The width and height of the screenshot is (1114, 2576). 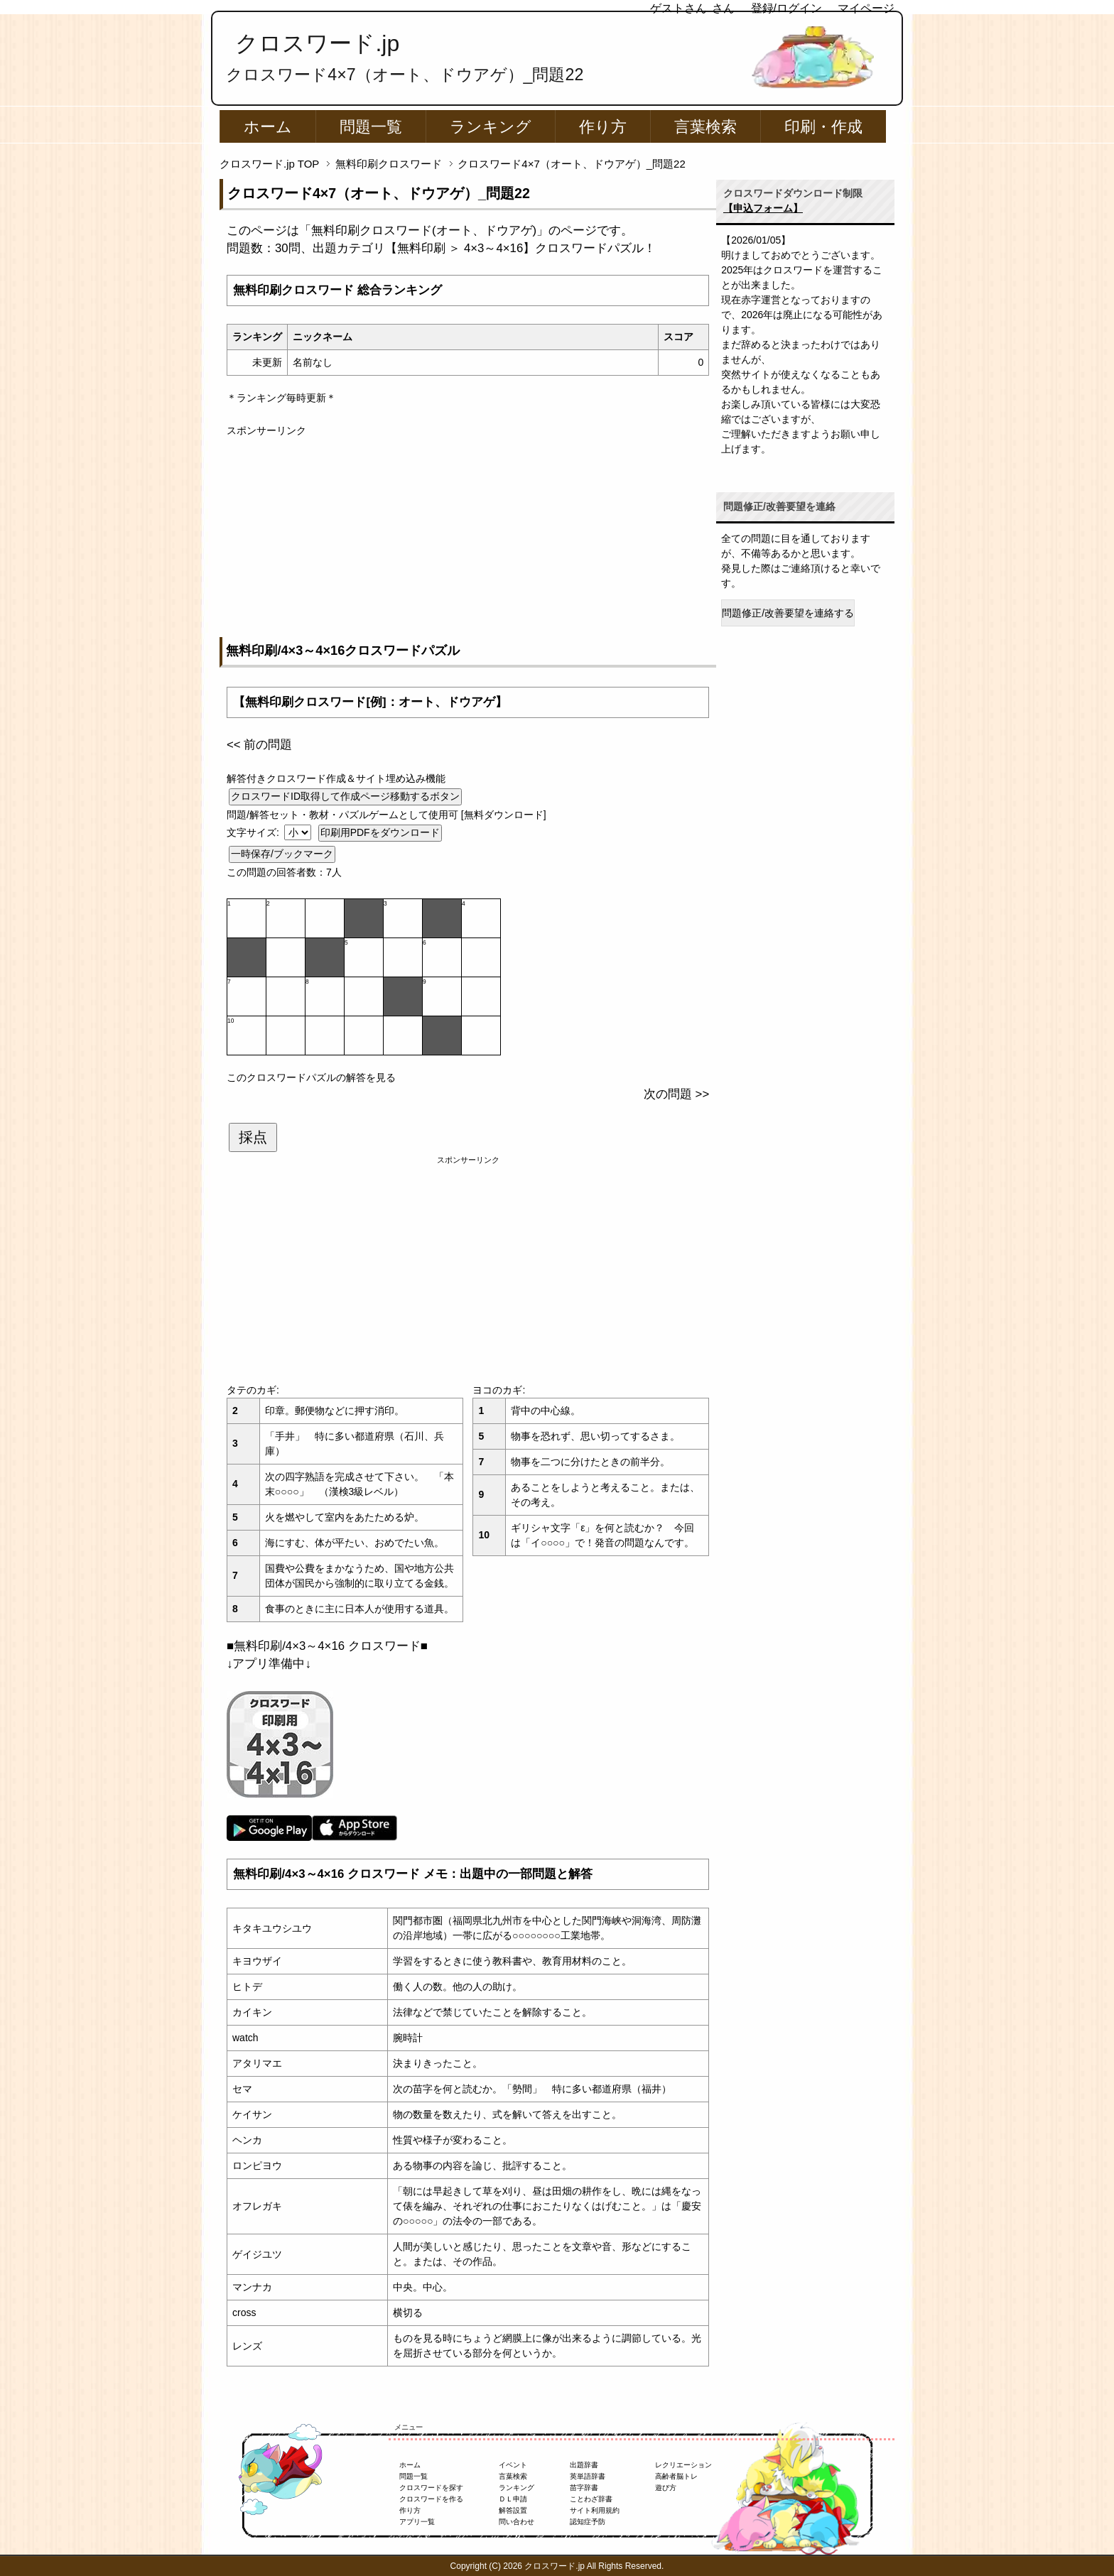 I want to click on サイト利用規約, so click(x=595, y=2510).